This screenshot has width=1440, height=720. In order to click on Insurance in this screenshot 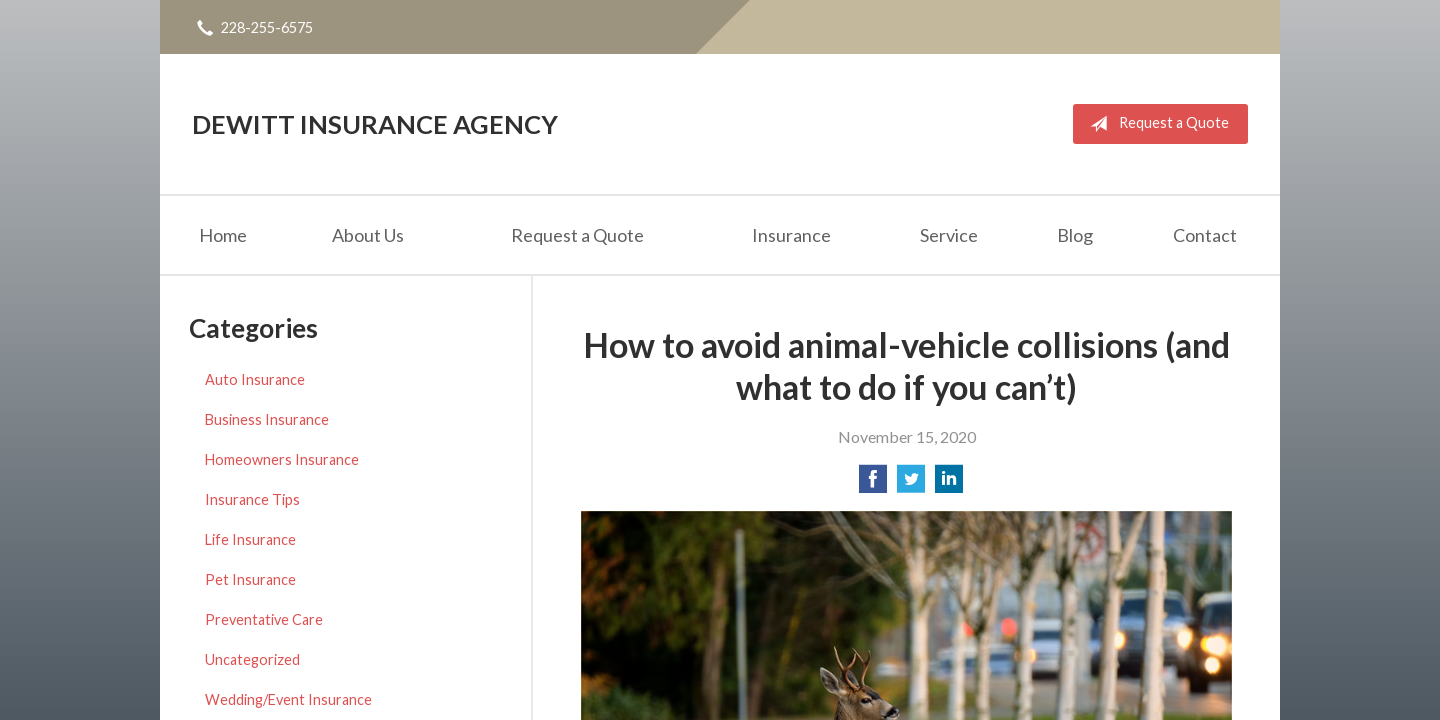, I will do `click(791, 235)`.